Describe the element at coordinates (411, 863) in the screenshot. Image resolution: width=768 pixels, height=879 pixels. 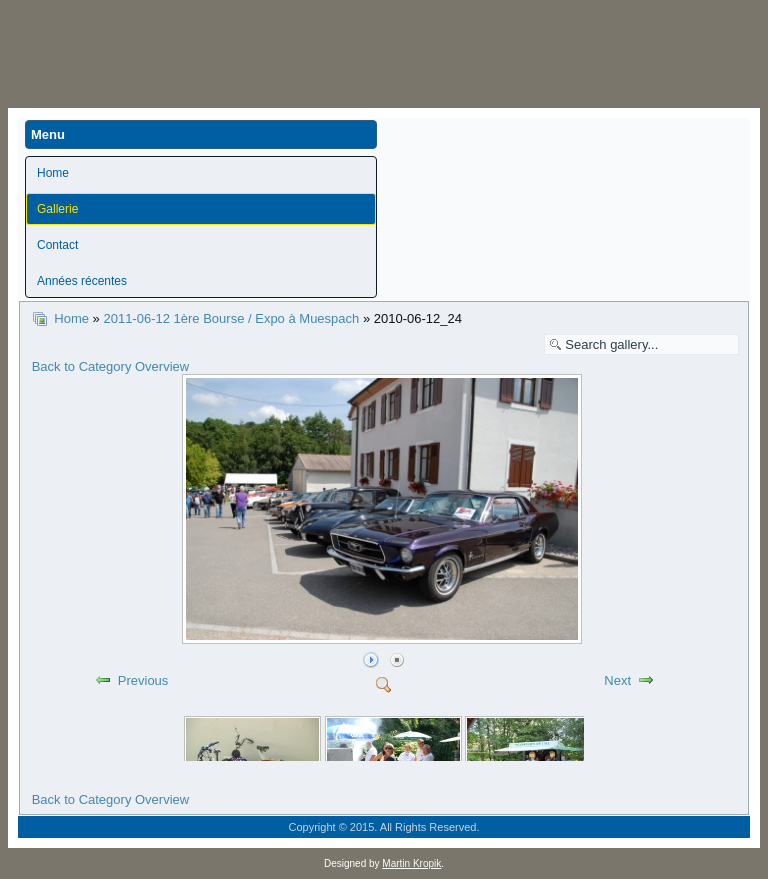
I see `Martin Kropik` at that location.